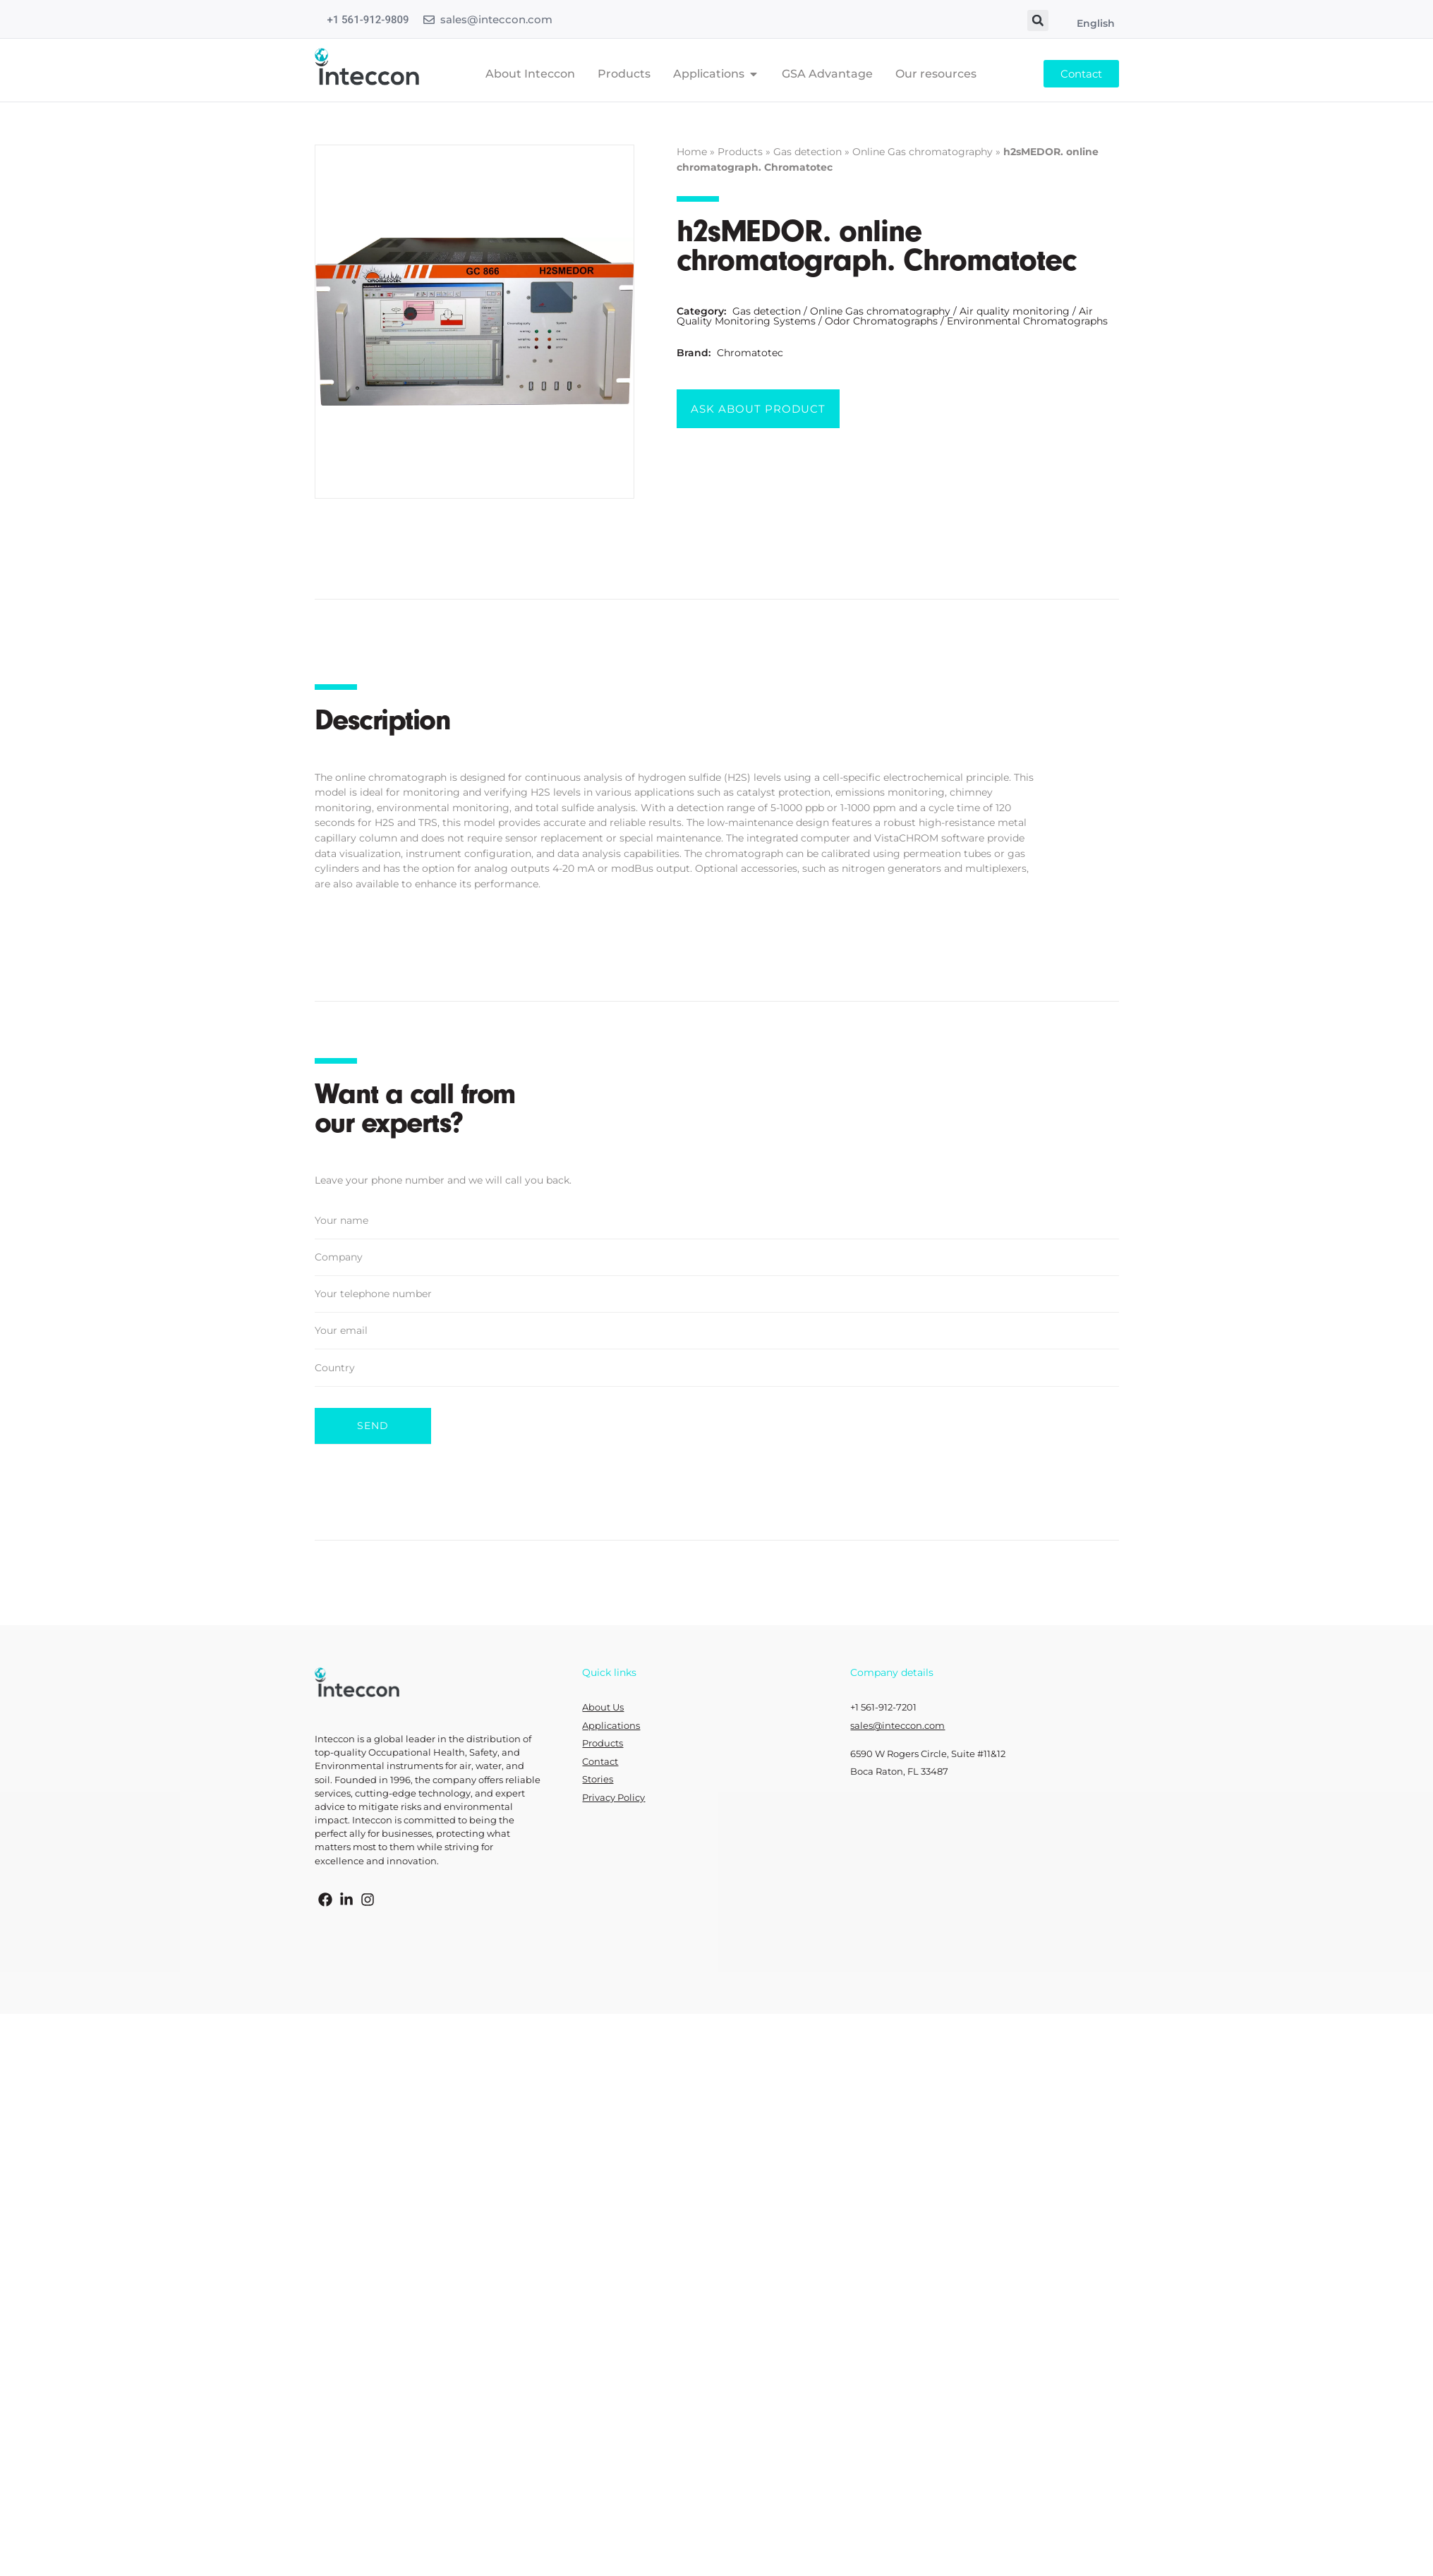  Describe the element at coordinates (611, 1724) in the screenshot. I see `Applications` at that location.